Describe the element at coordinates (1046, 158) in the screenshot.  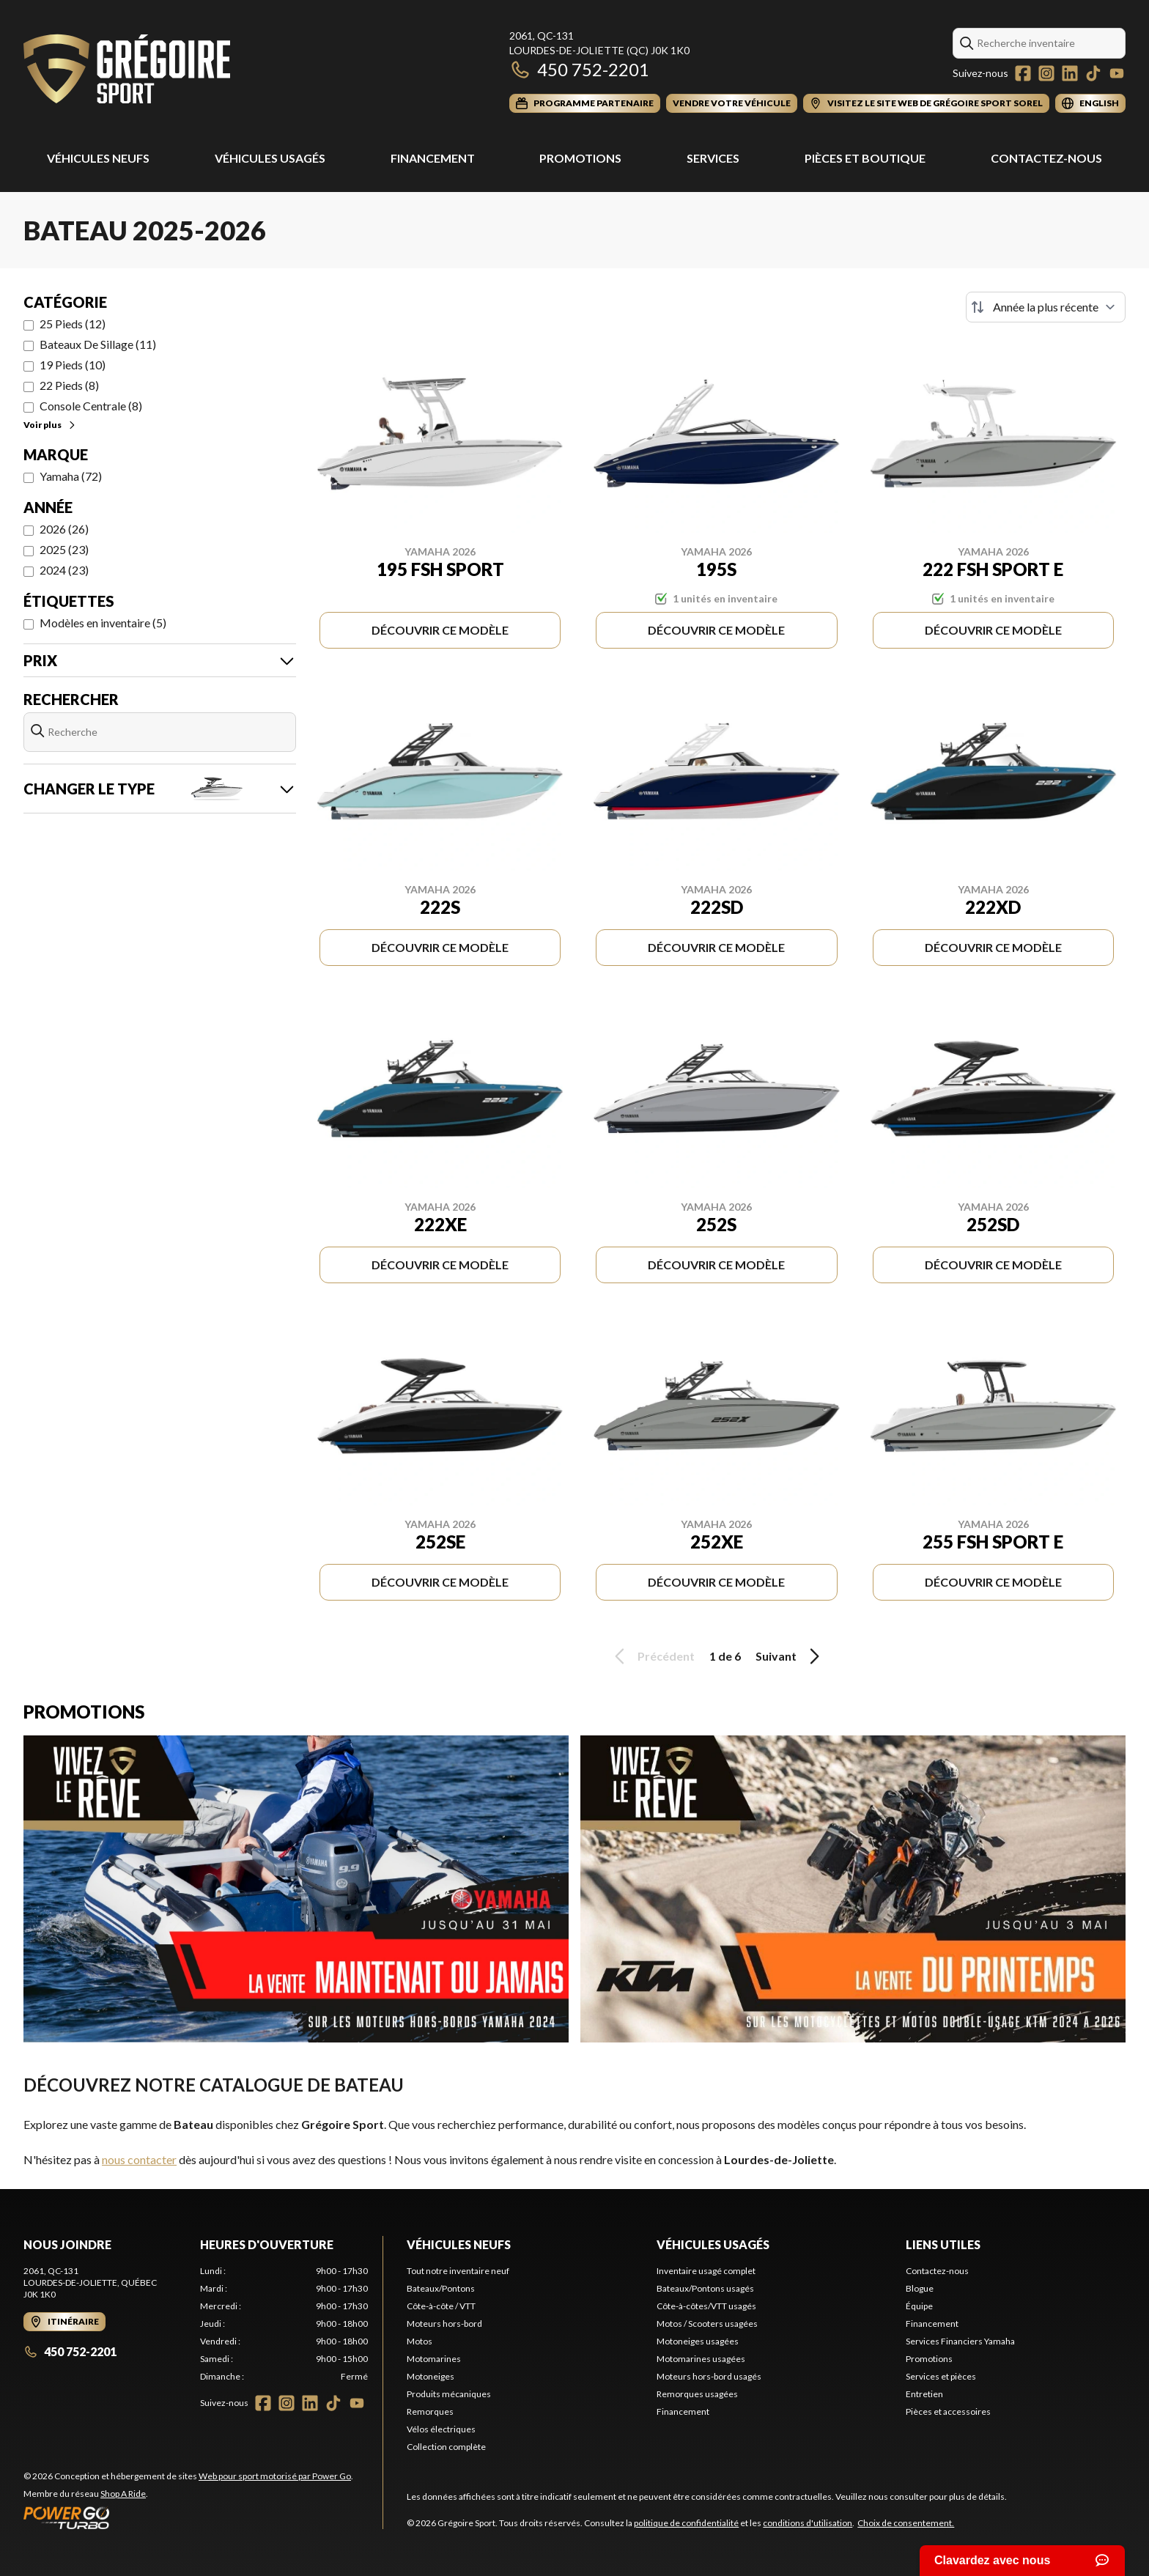
I see `Contactez-nous` at that location.